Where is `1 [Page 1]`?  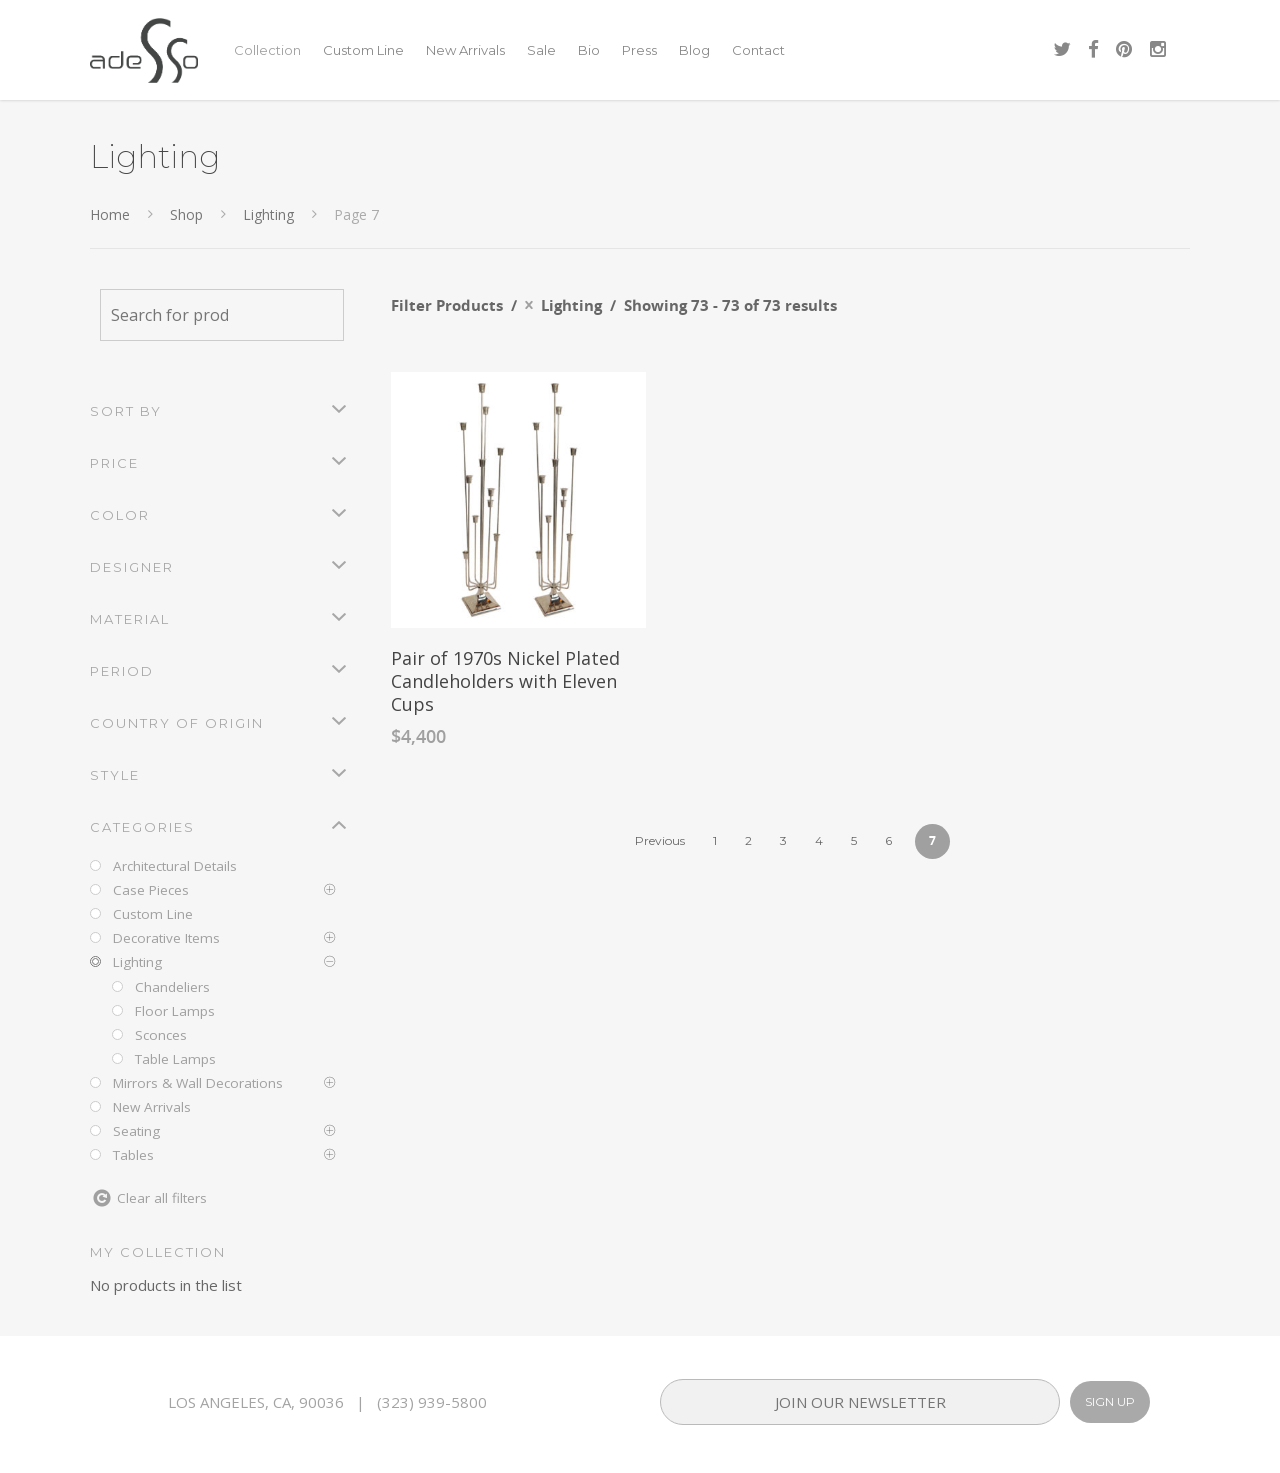 1 [Page 1] is located at coordinates (715, 840).